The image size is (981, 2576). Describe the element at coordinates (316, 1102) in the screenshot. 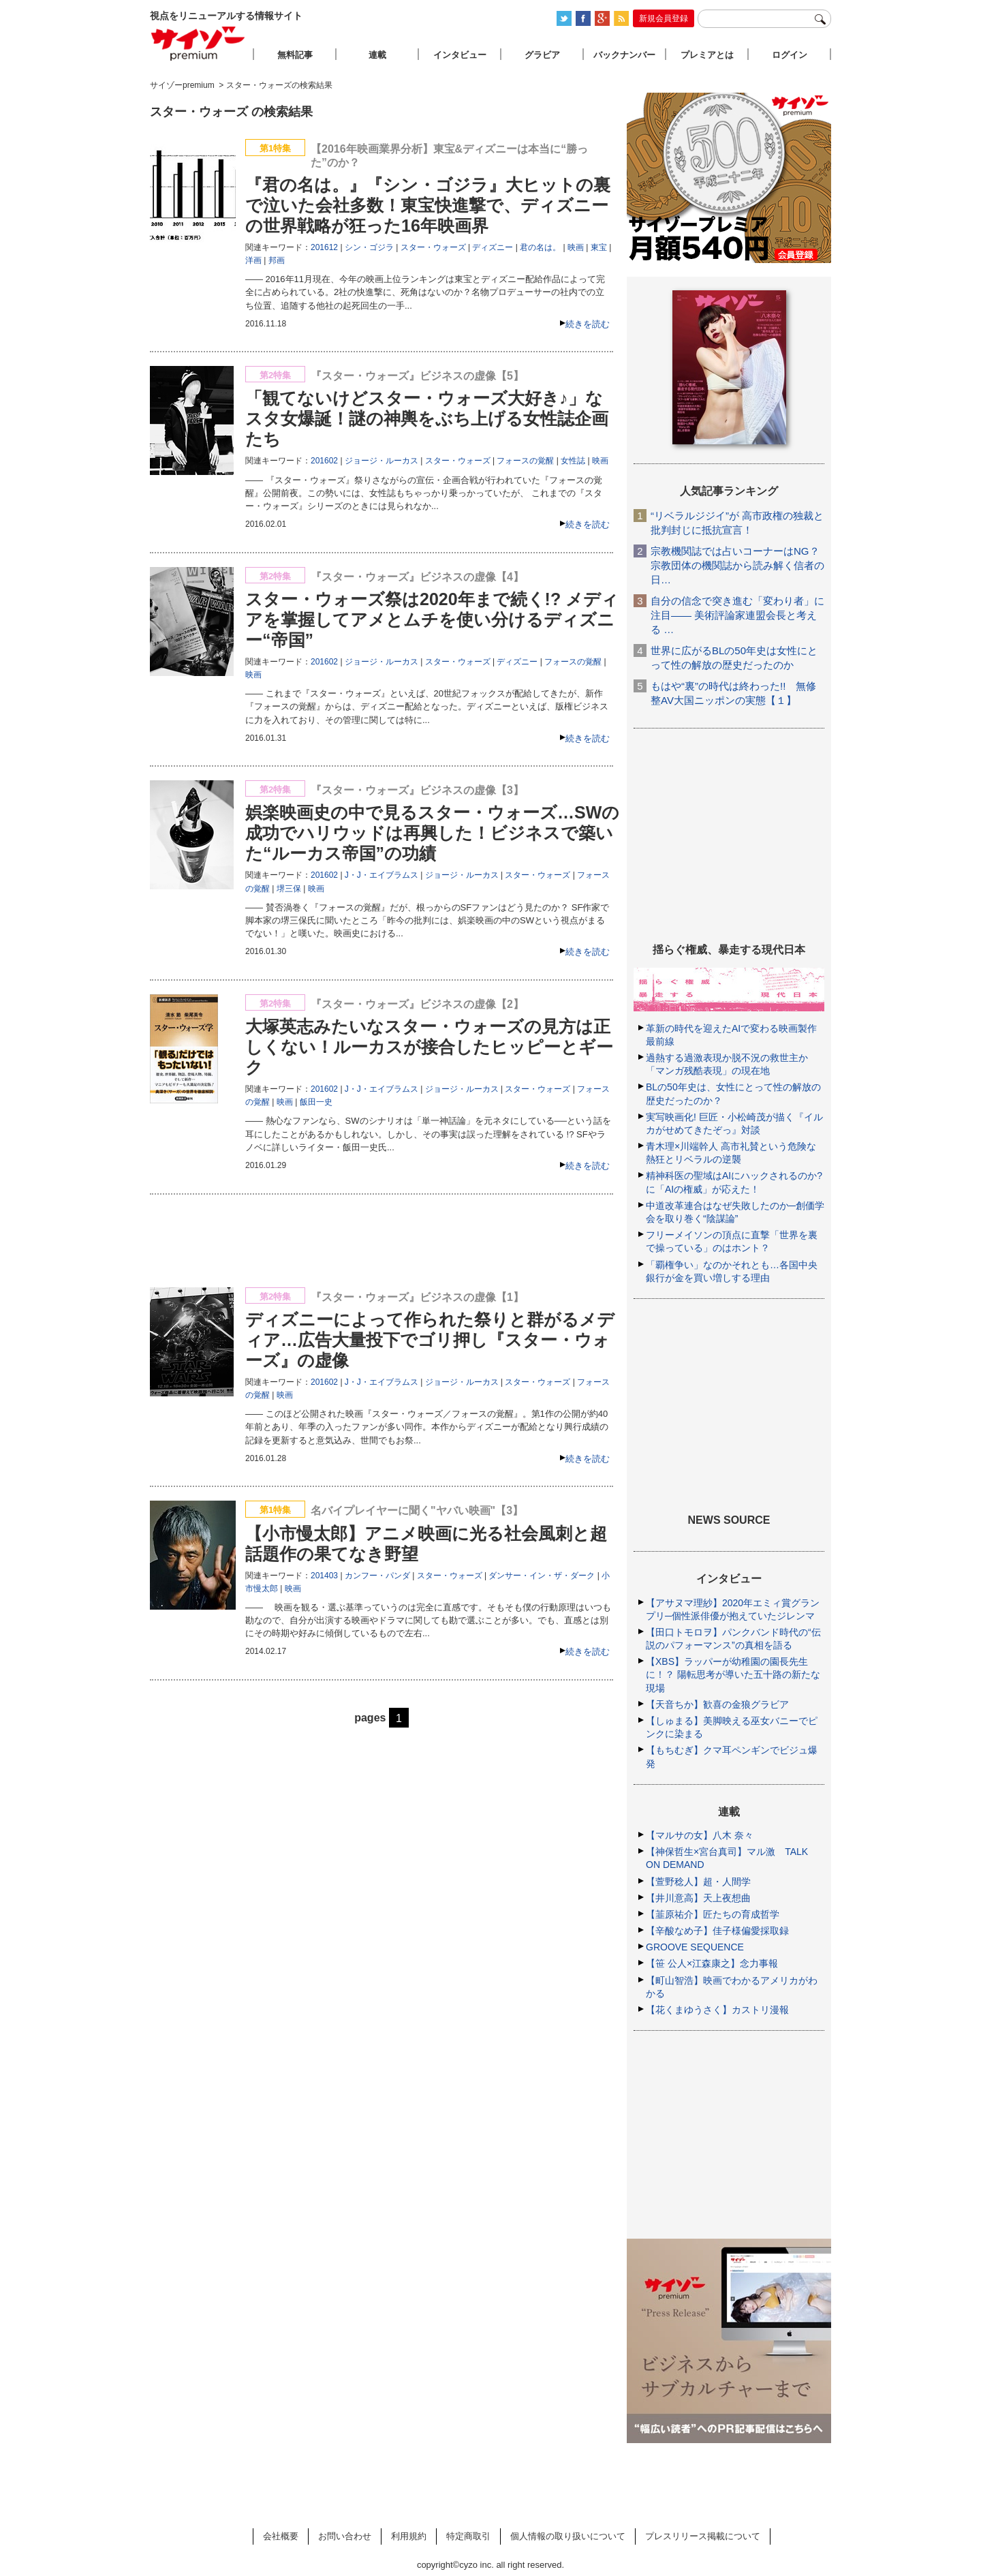

I see `飯田一史` at that location.